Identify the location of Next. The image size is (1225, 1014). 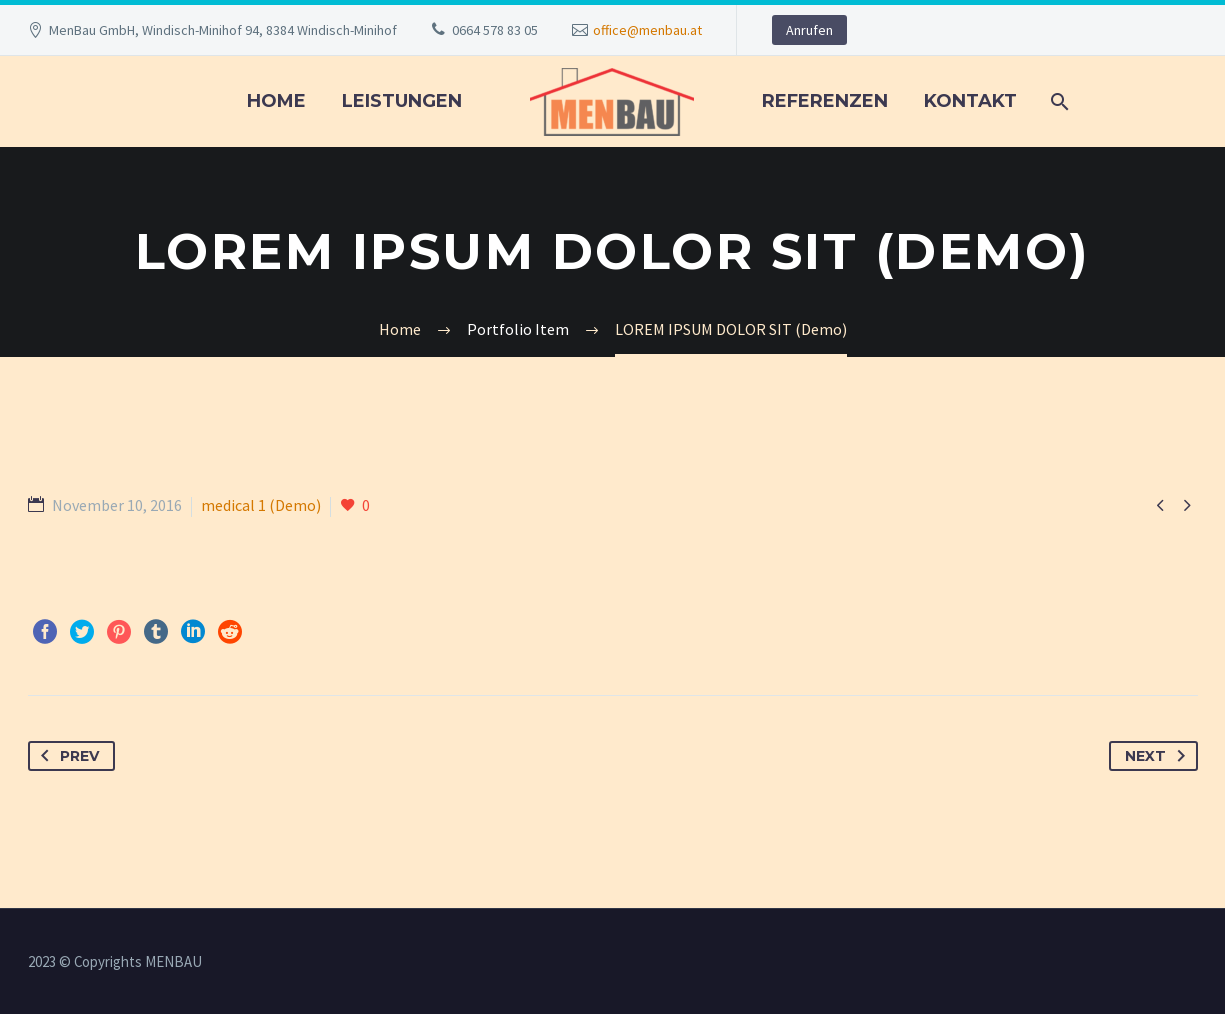
(1159, 756).